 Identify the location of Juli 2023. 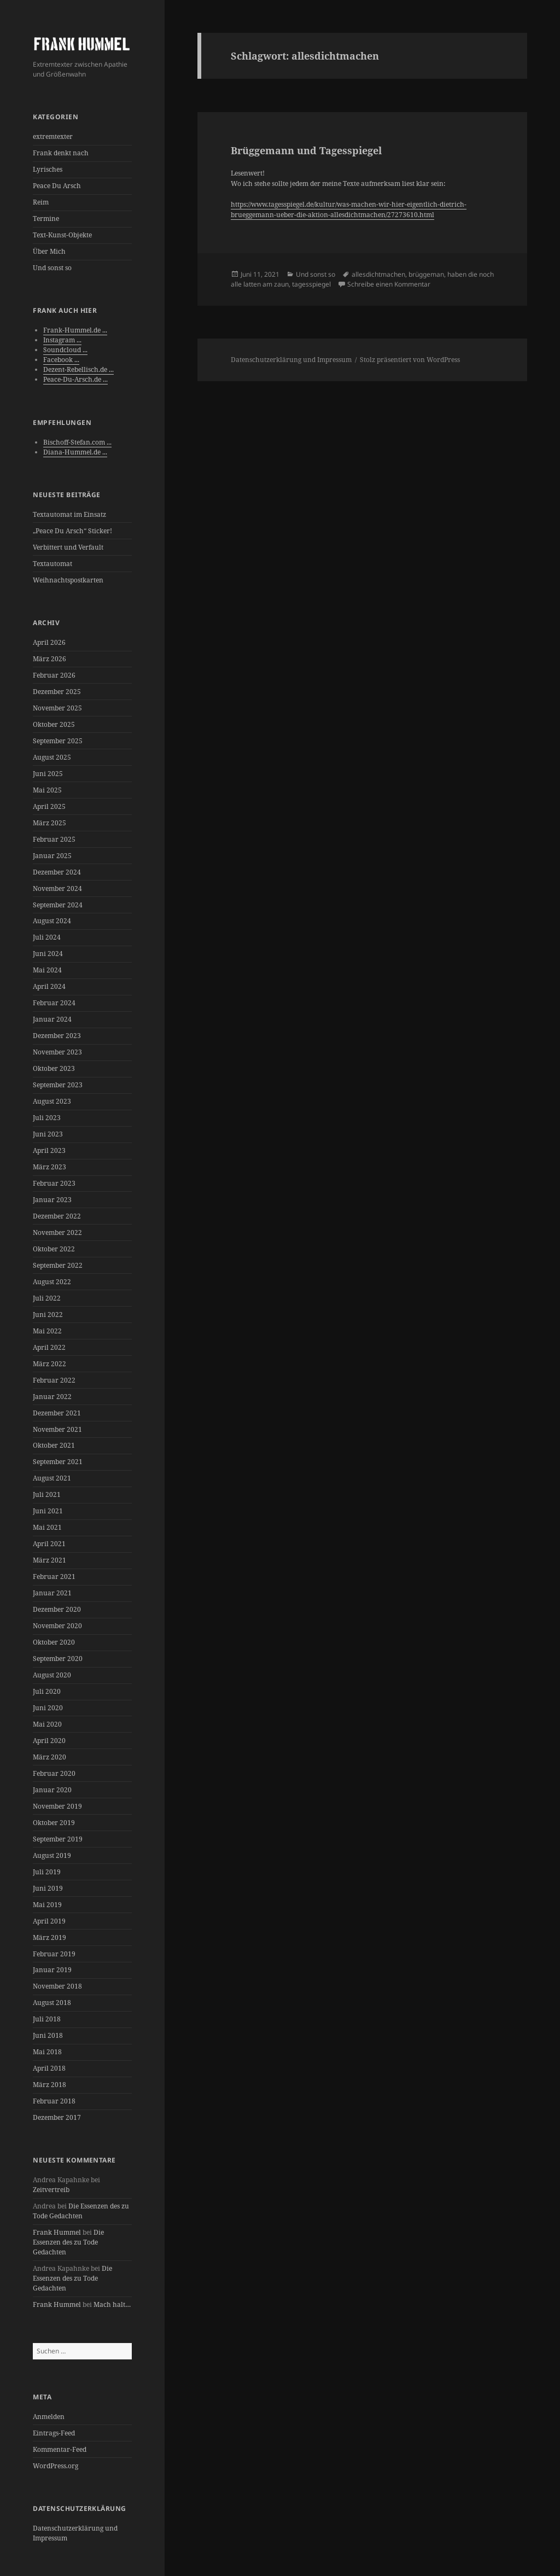
(47, 1117).